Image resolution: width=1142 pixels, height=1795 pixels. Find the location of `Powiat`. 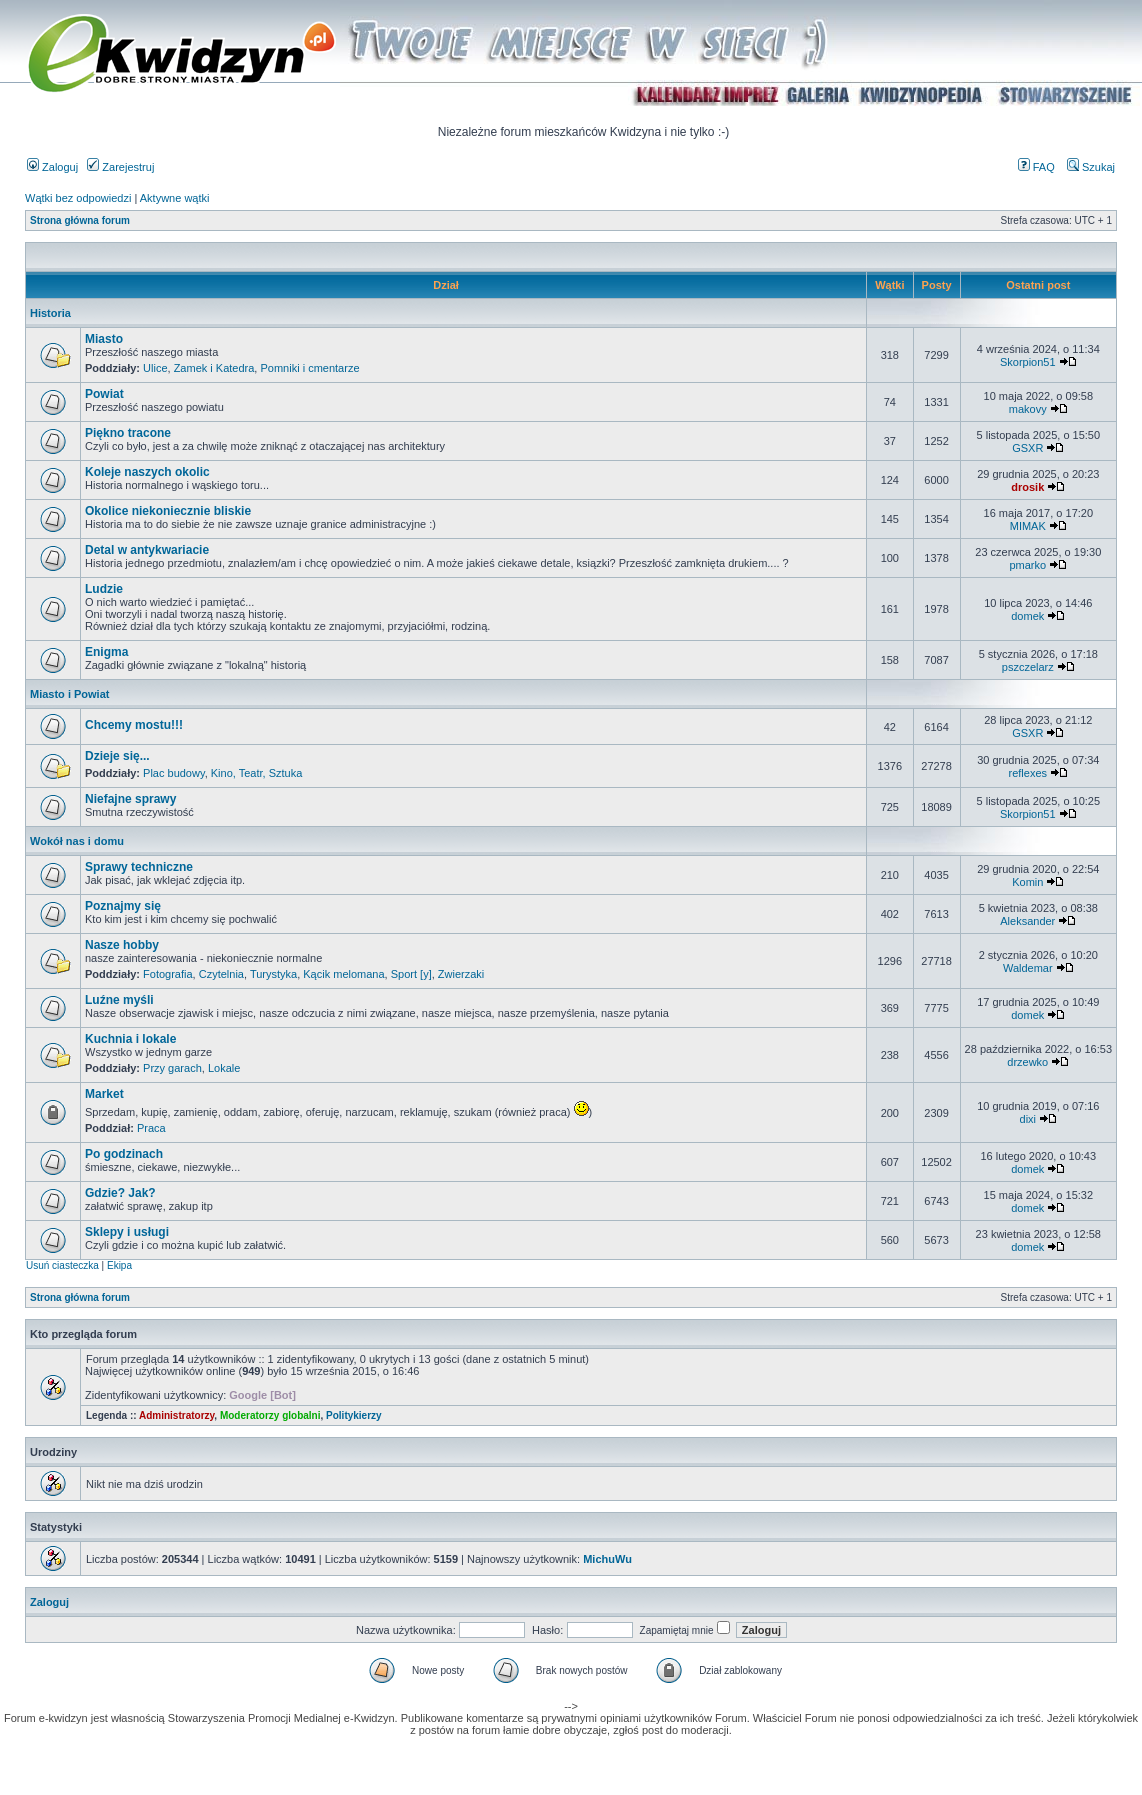

Powiat is located at coordinates (104, 394).